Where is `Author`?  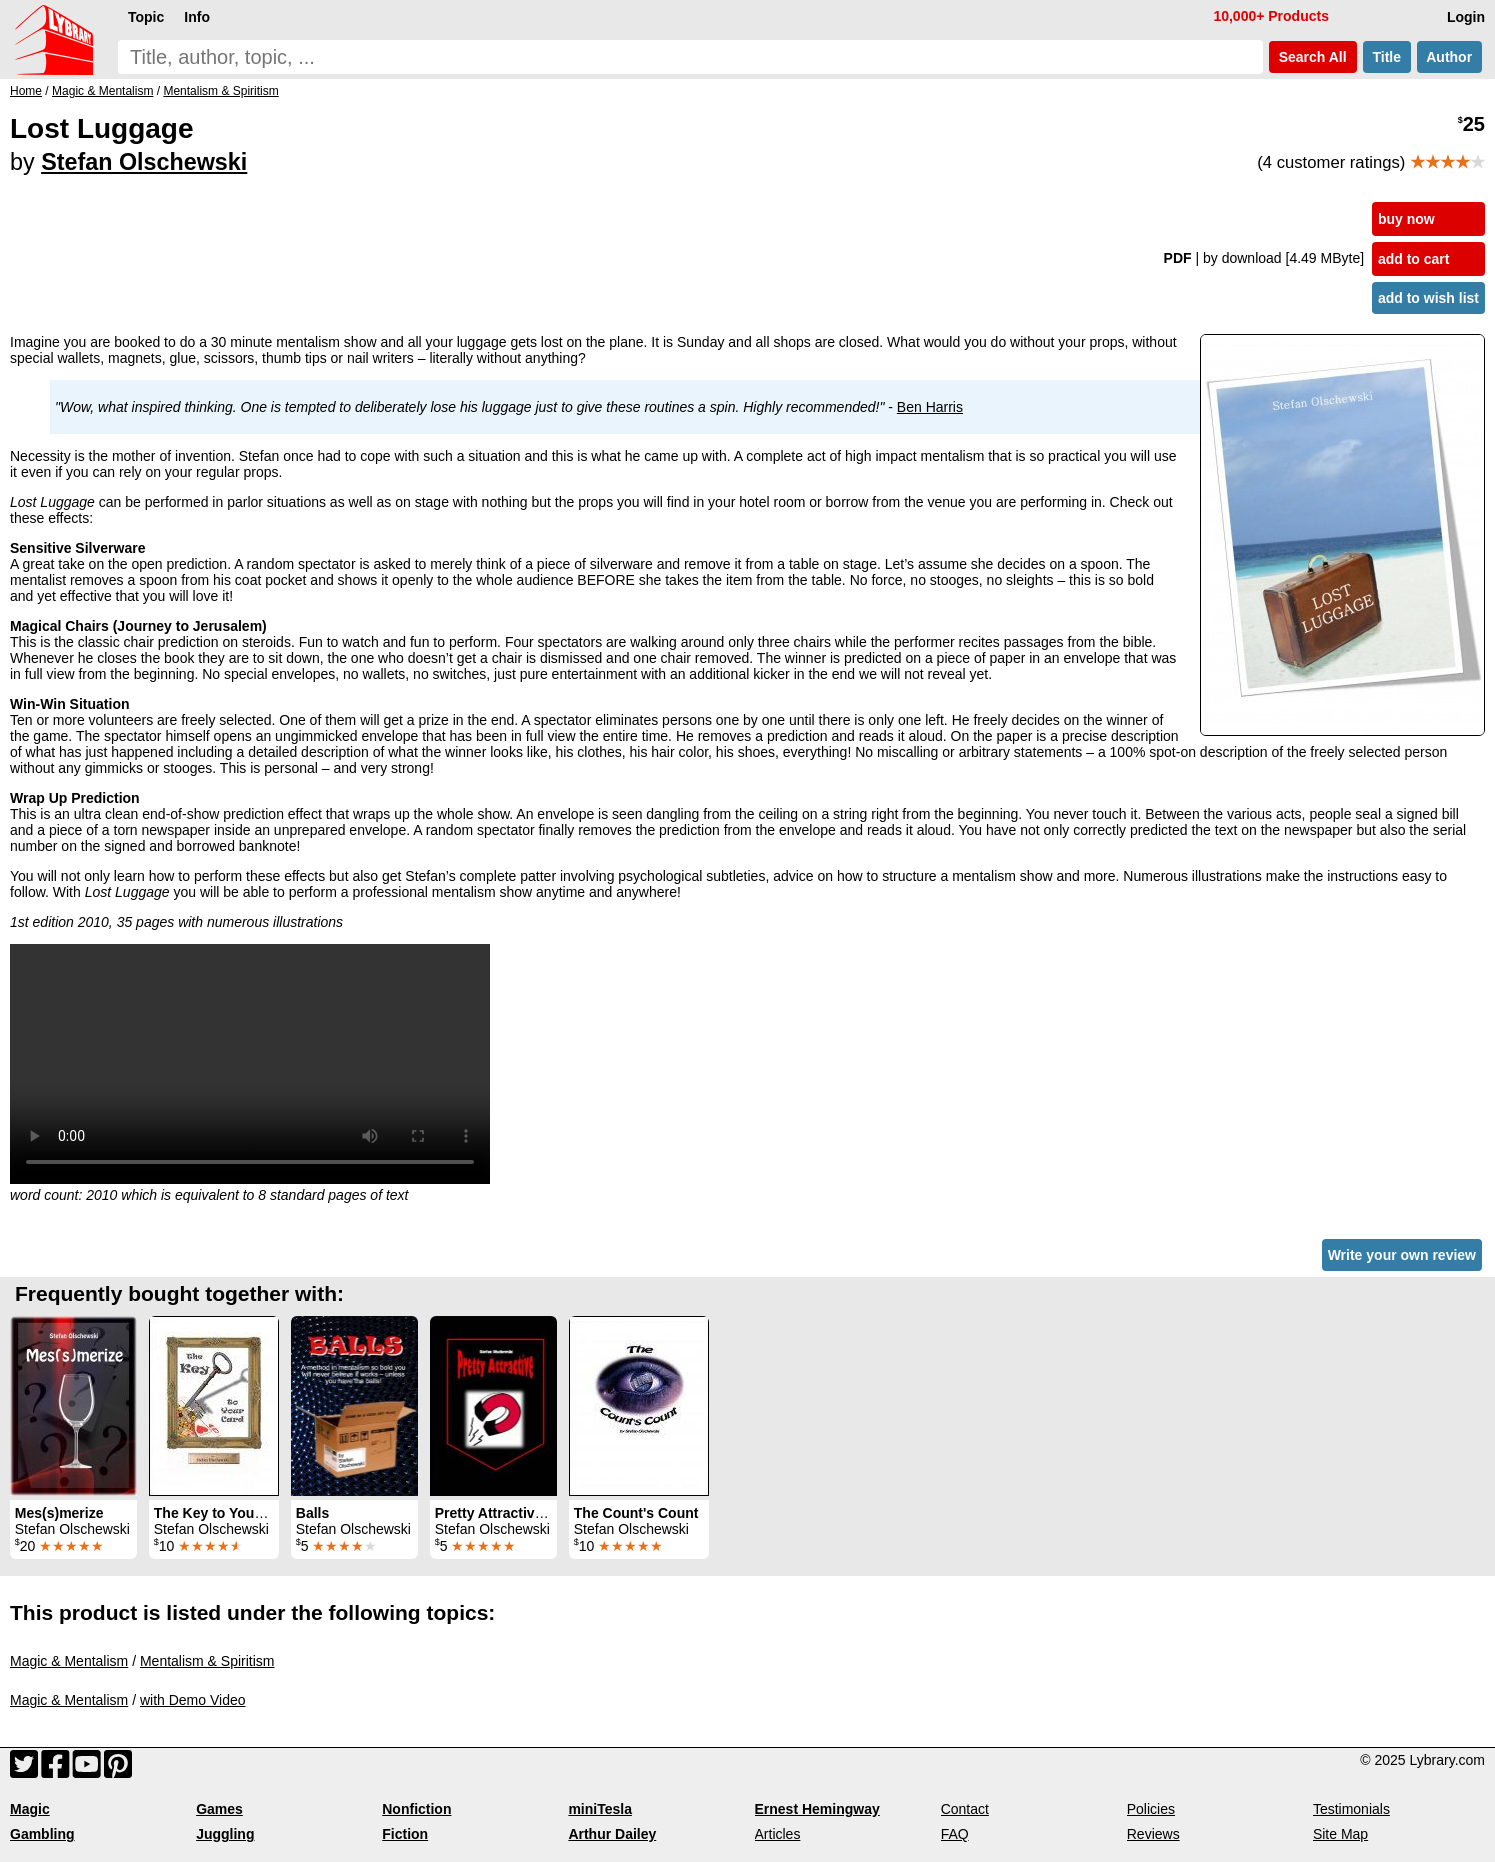 Author is located at coordinates (1449, 57).